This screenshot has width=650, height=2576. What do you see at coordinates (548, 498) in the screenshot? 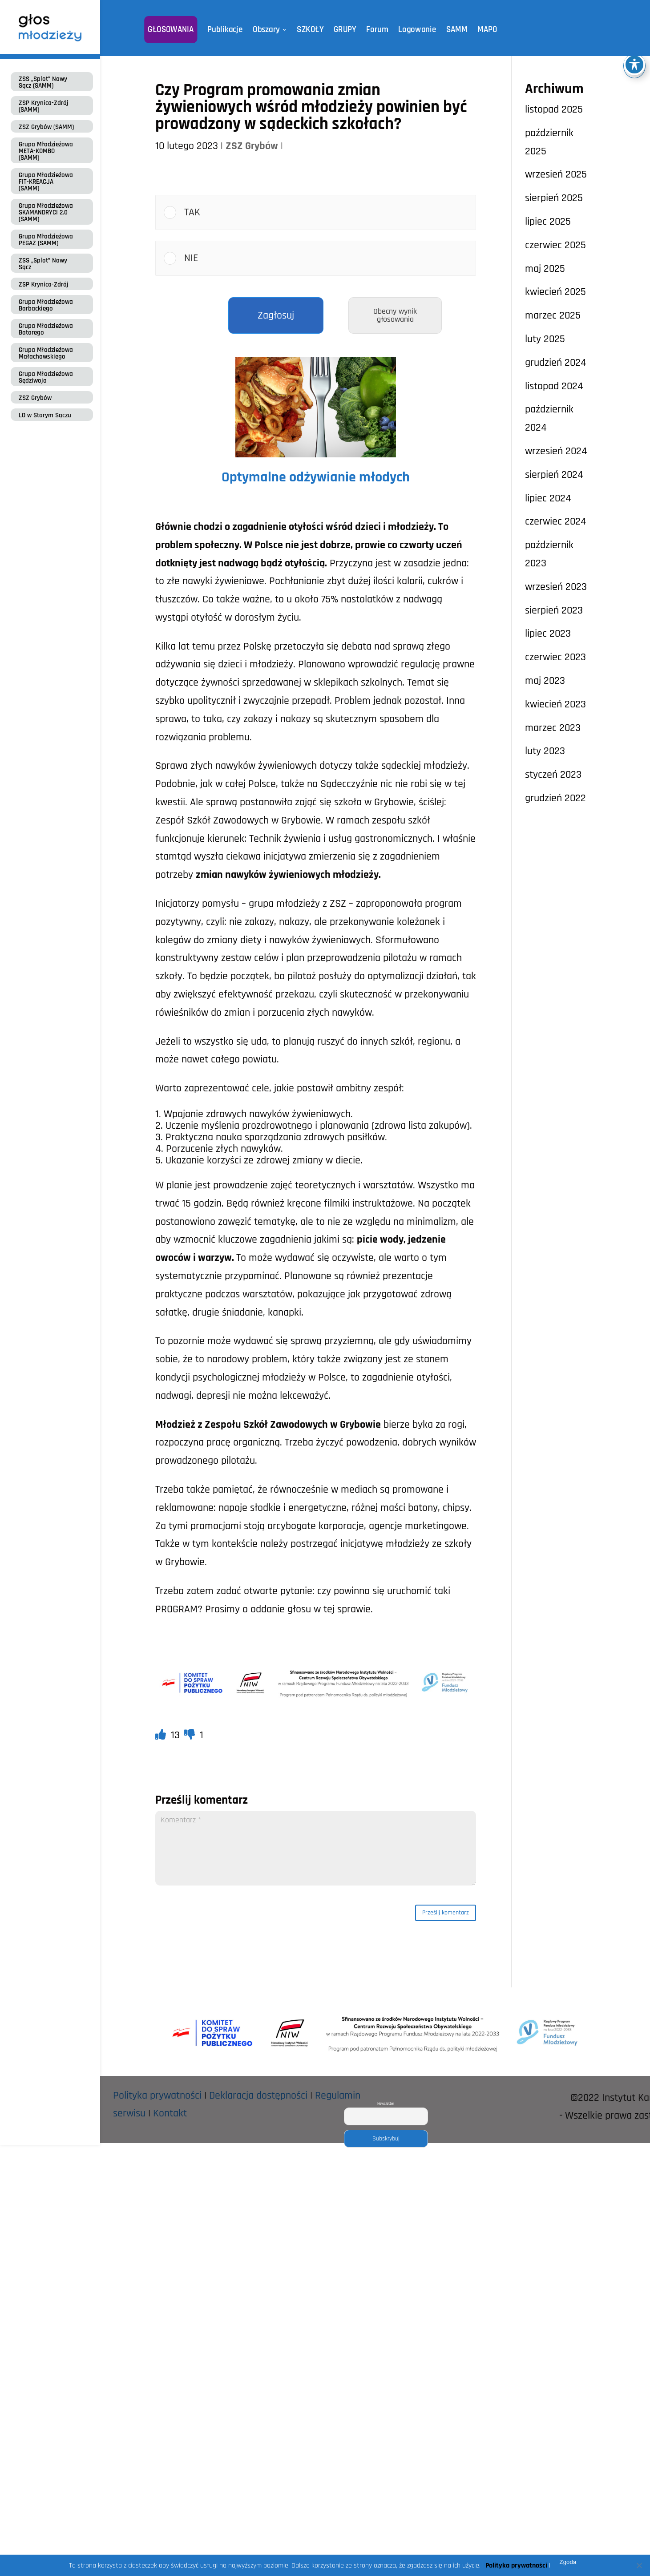
I see `lipiec 2024` at bounding box center [548, 498].